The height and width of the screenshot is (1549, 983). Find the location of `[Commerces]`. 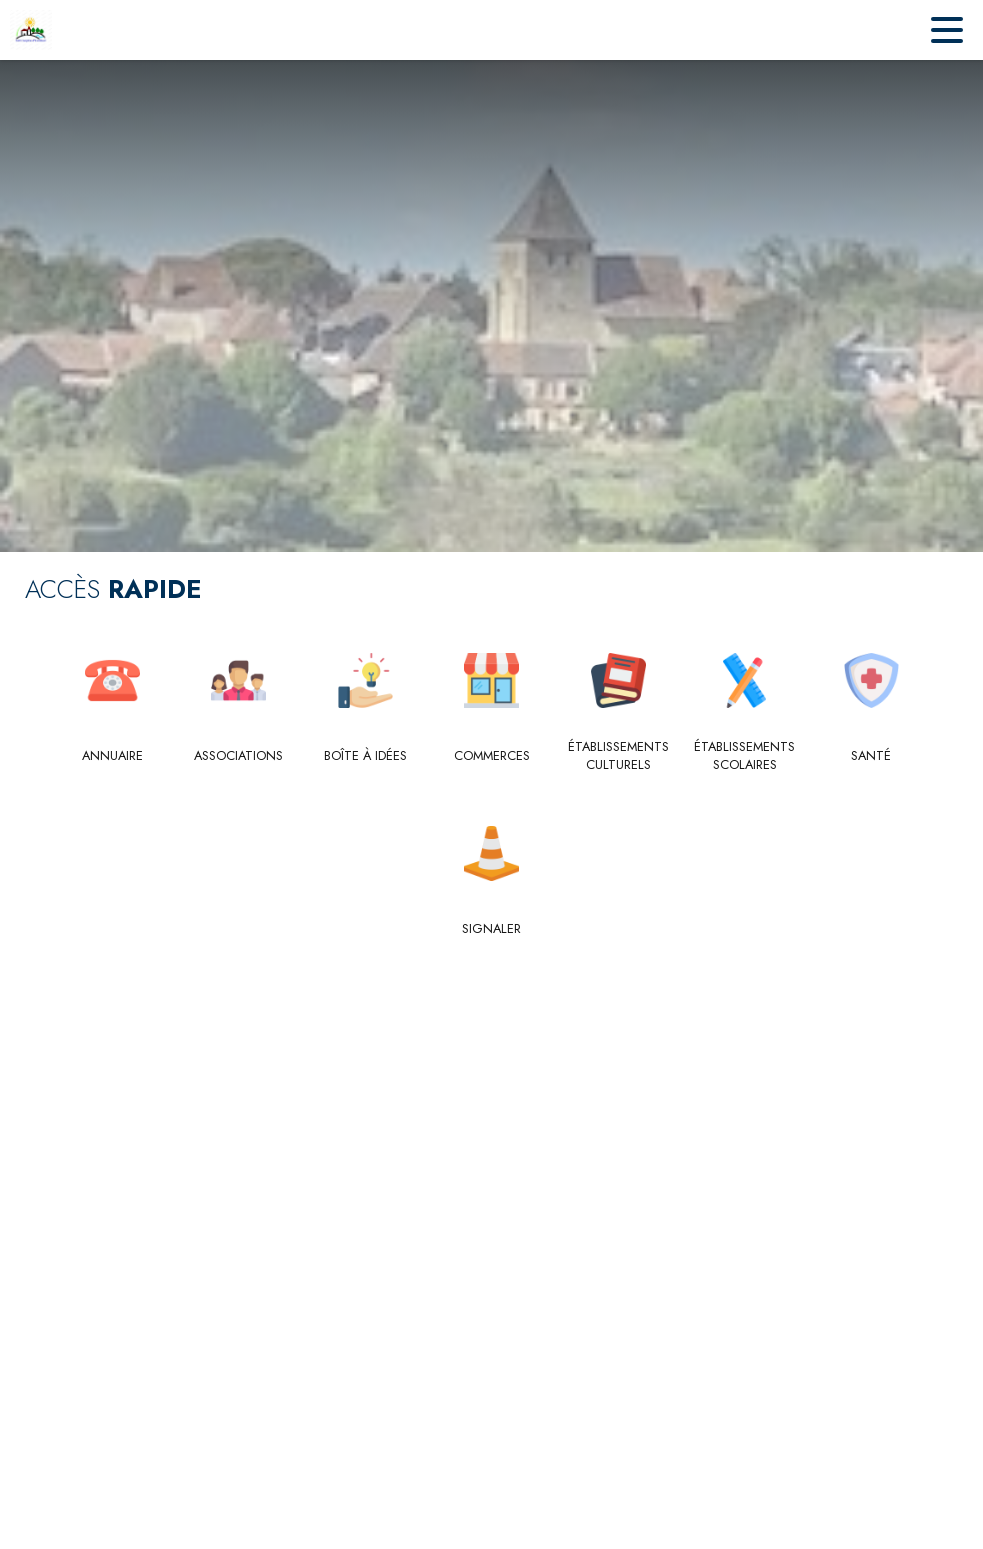

[Commerces] is located at coordinates (491, 756).